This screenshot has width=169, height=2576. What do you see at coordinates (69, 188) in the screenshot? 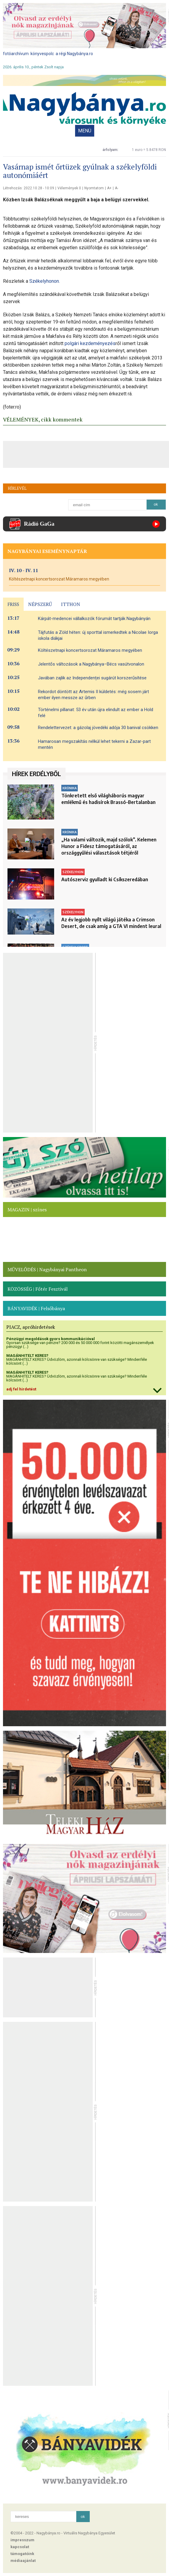
I see `Vélemények 0` at bounding box center [69, 188].